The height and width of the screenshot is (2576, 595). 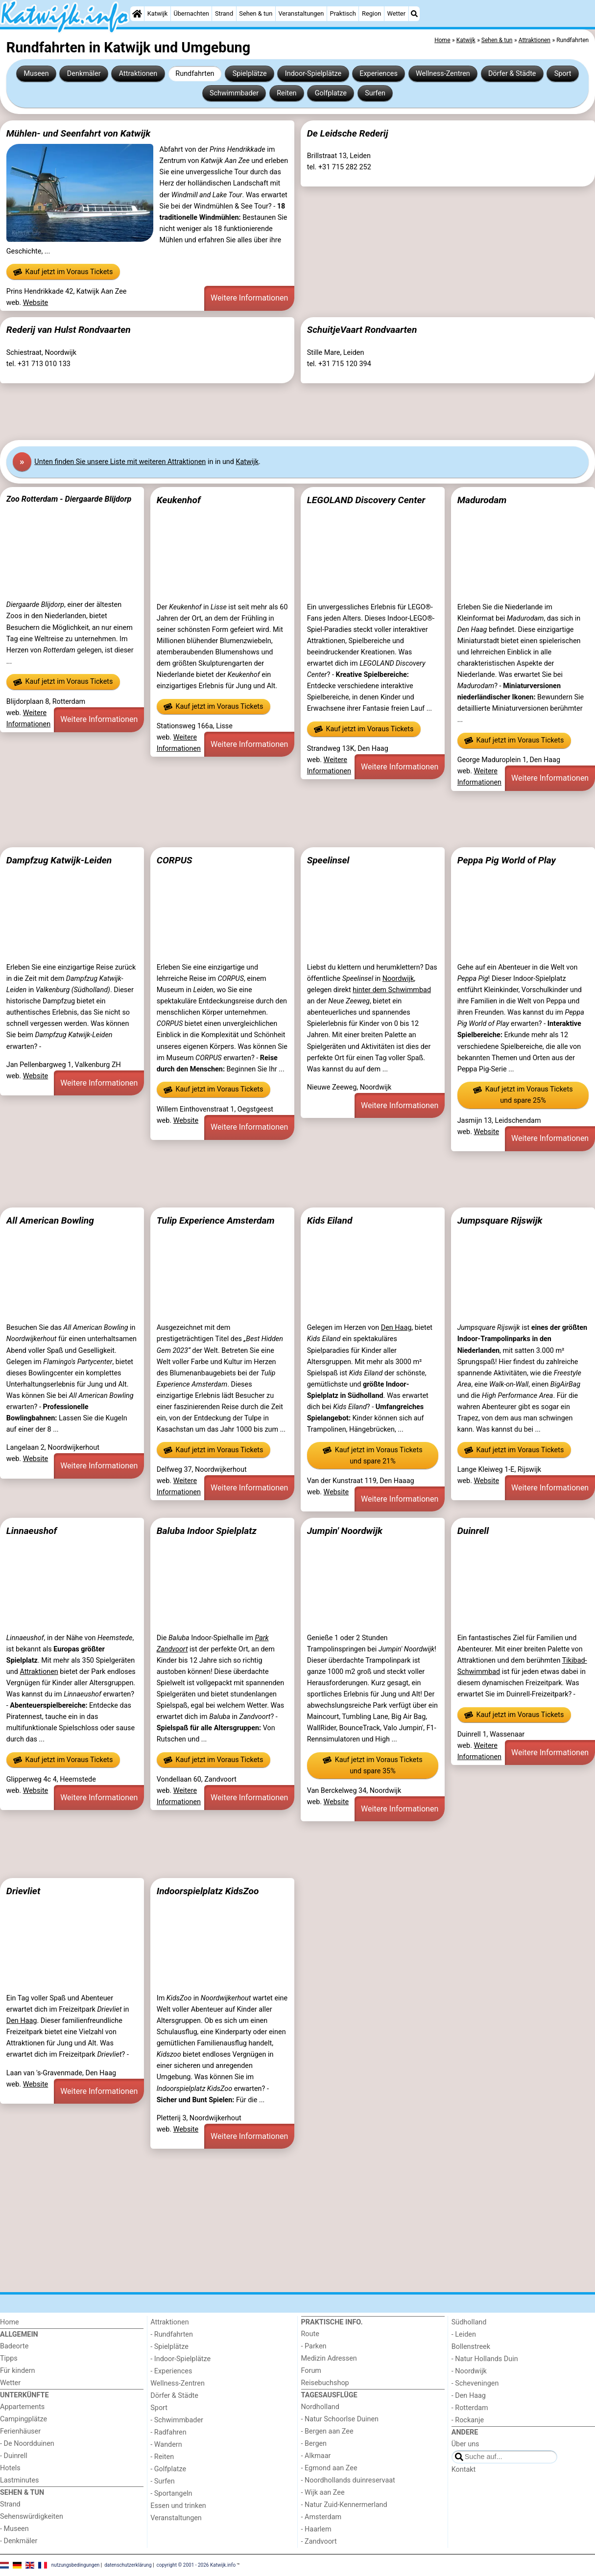 What do you see at coordinates (469, 2395) in the screenshot?
I see `- Den Haag` at bounding box center [469, 2395].